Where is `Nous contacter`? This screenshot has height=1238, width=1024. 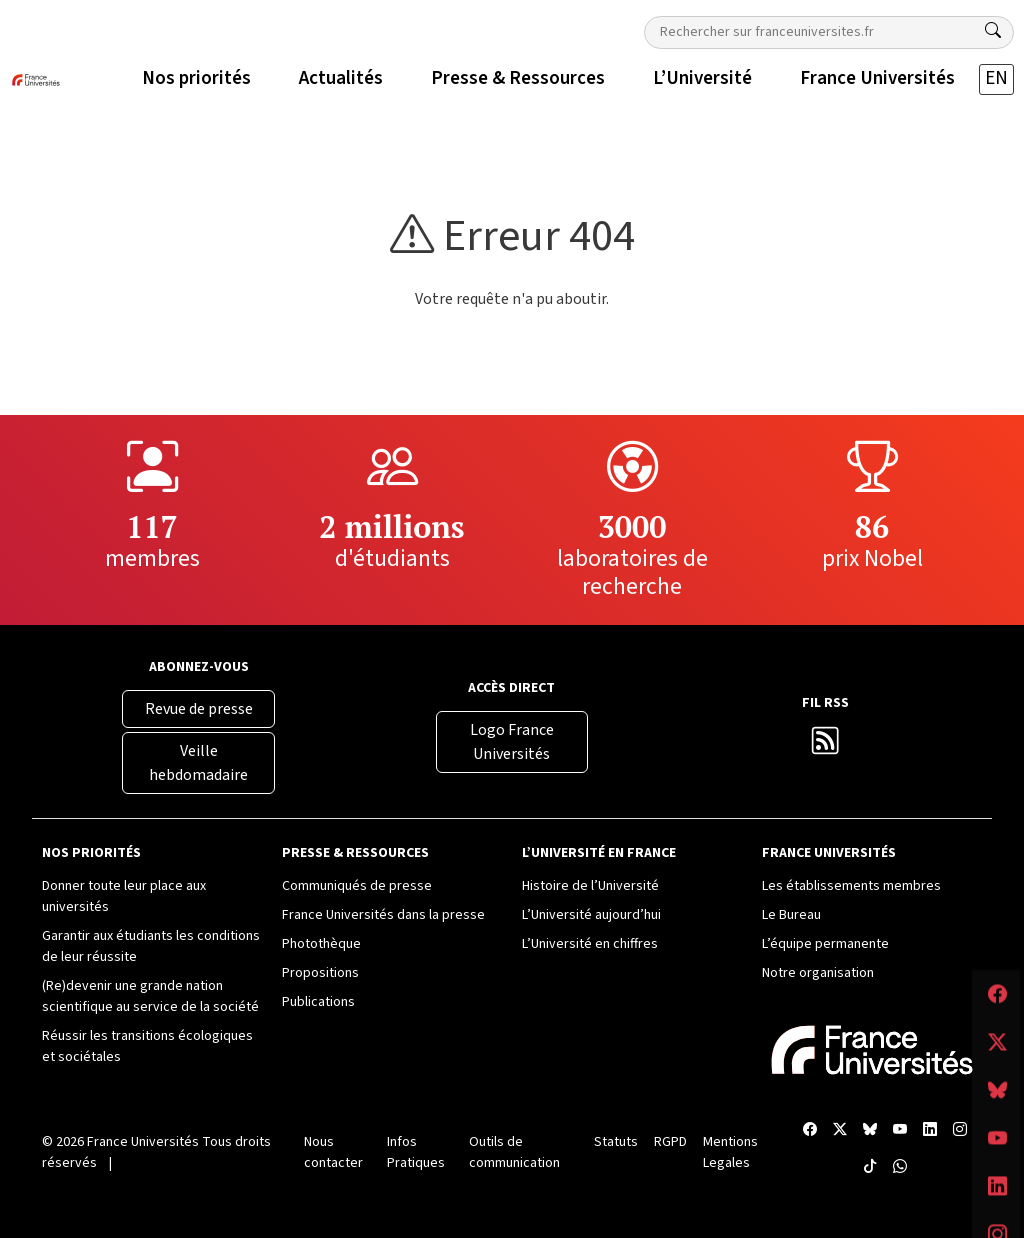 Nous contacter is located at coordinates (333, 1152).